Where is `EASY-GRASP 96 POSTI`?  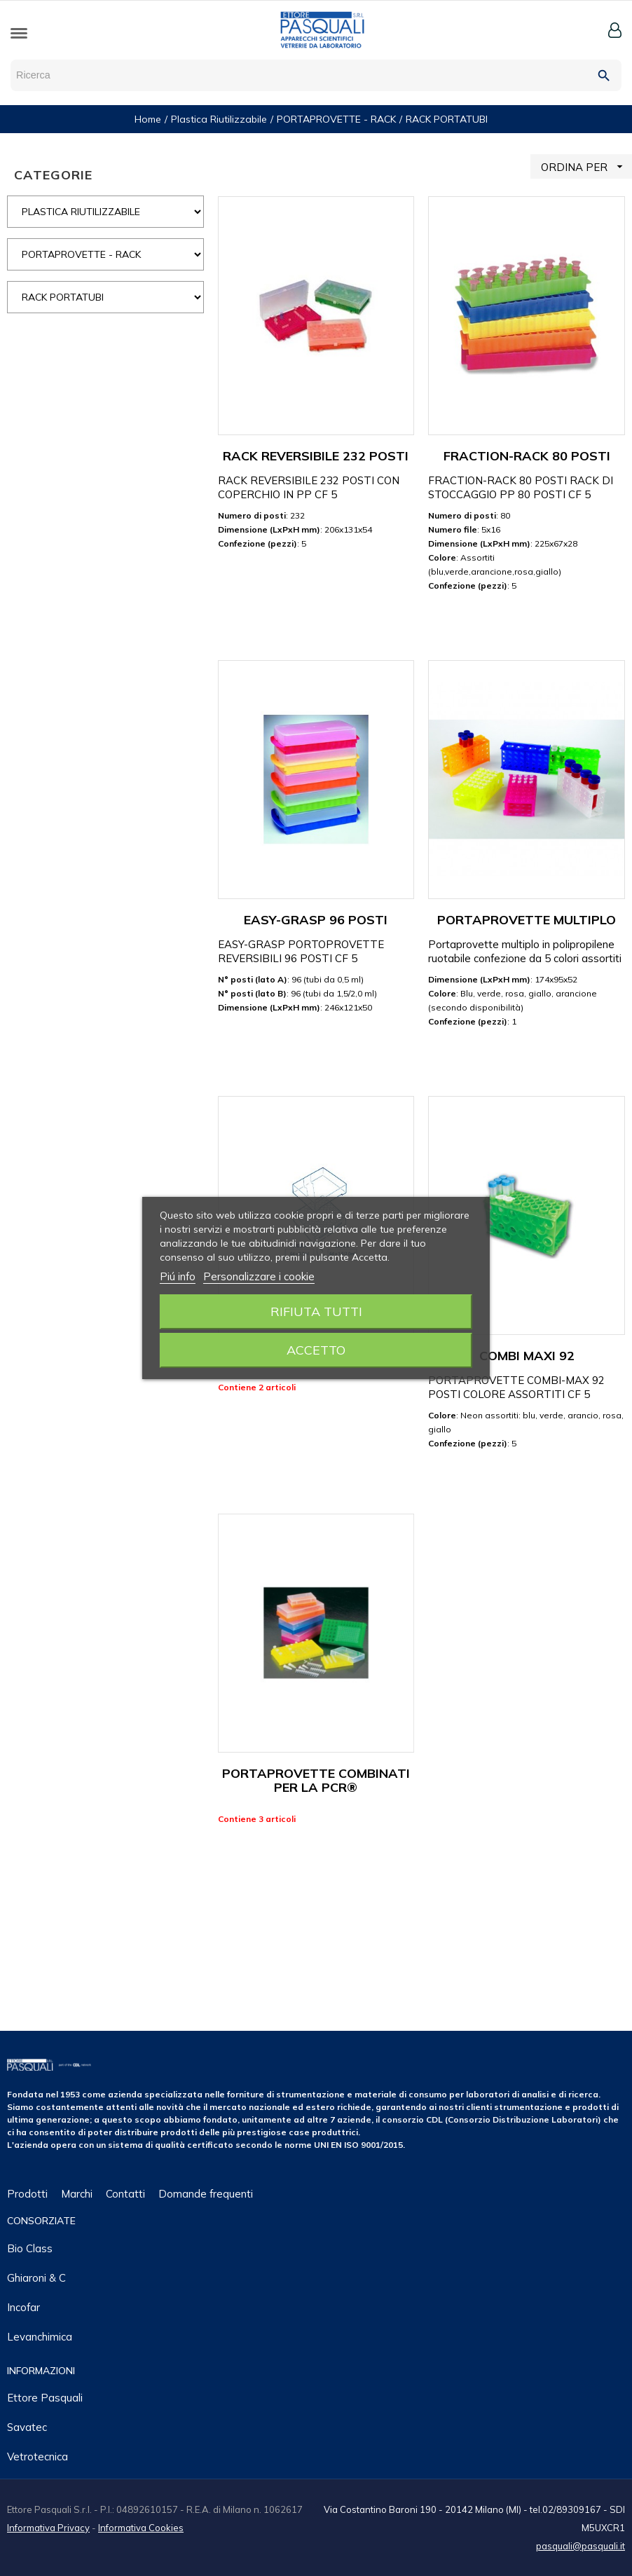 EASY-GRASP 96 POSTI is located at coordinates (315, 920).